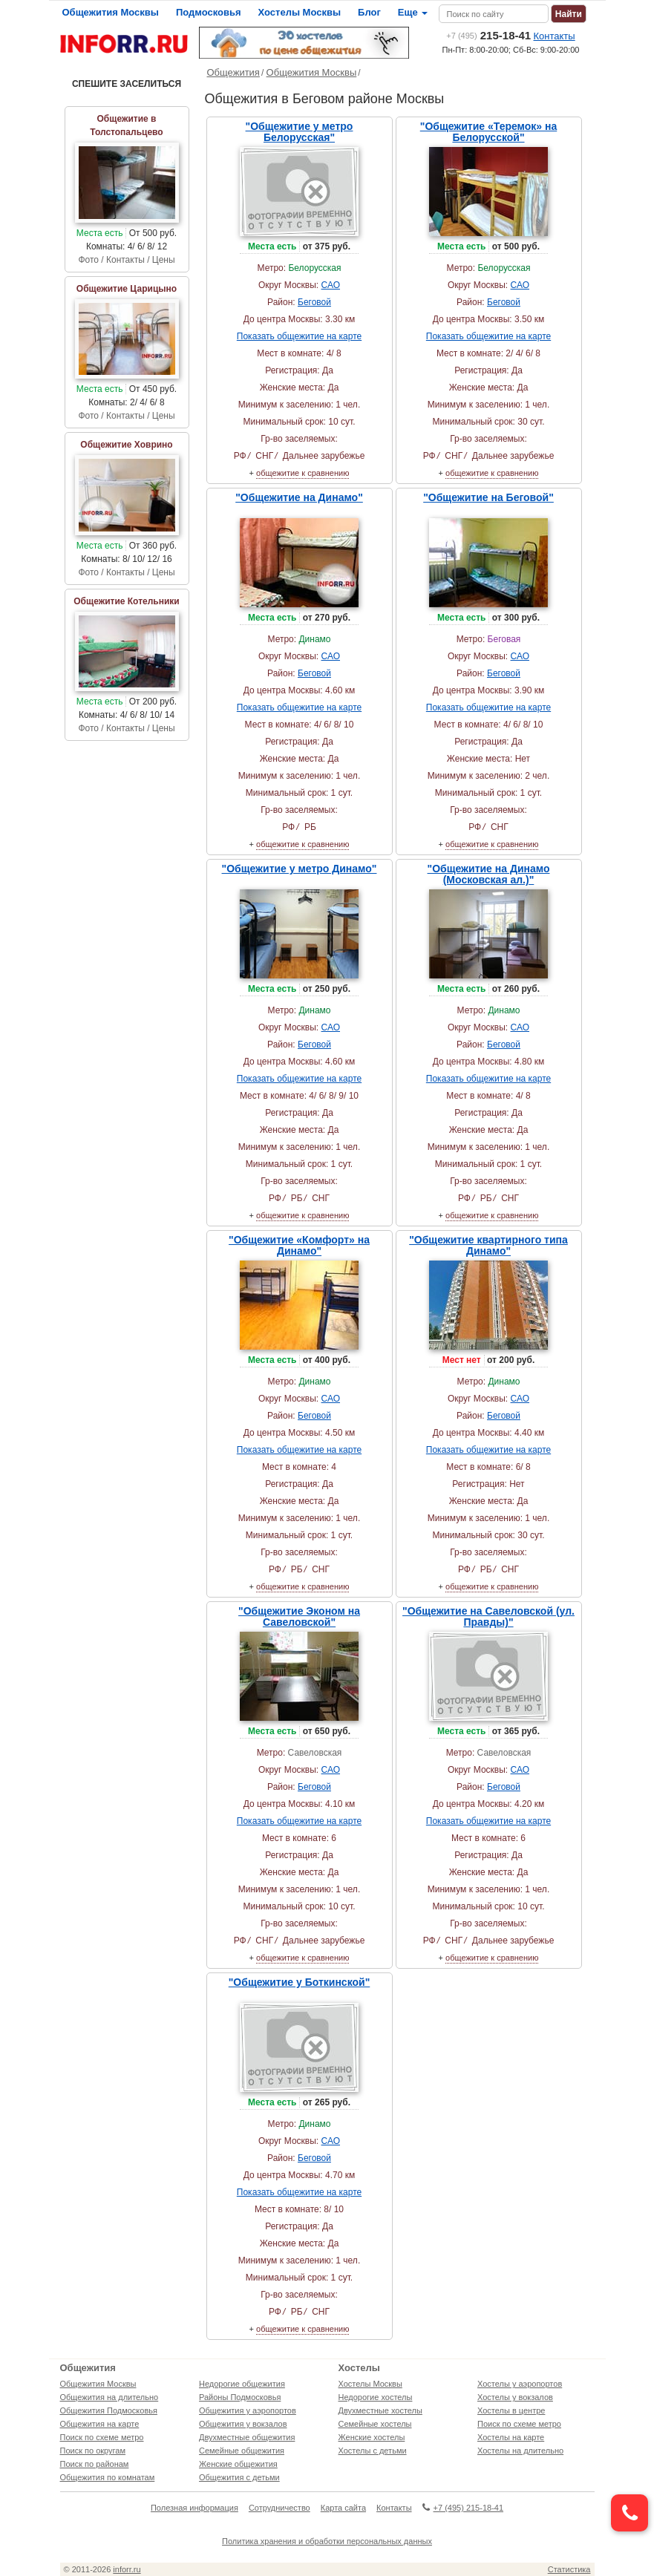  I want to click on Сотрудничество, so click(279, 2507).